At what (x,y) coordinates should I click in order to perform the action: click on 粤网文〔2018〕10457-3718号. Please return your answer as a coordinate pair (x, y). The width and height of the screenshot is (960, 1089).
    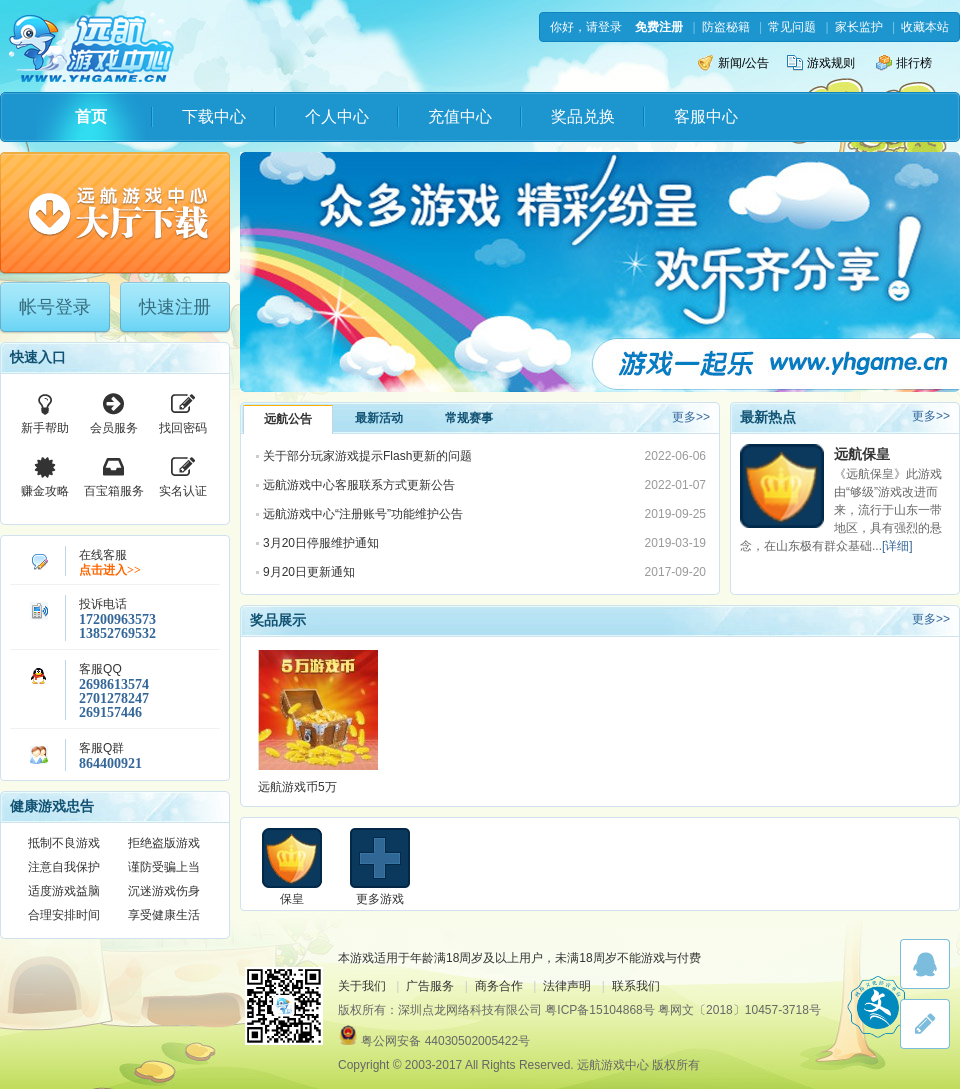
    Looking at the image, I should click on (739, 1010).